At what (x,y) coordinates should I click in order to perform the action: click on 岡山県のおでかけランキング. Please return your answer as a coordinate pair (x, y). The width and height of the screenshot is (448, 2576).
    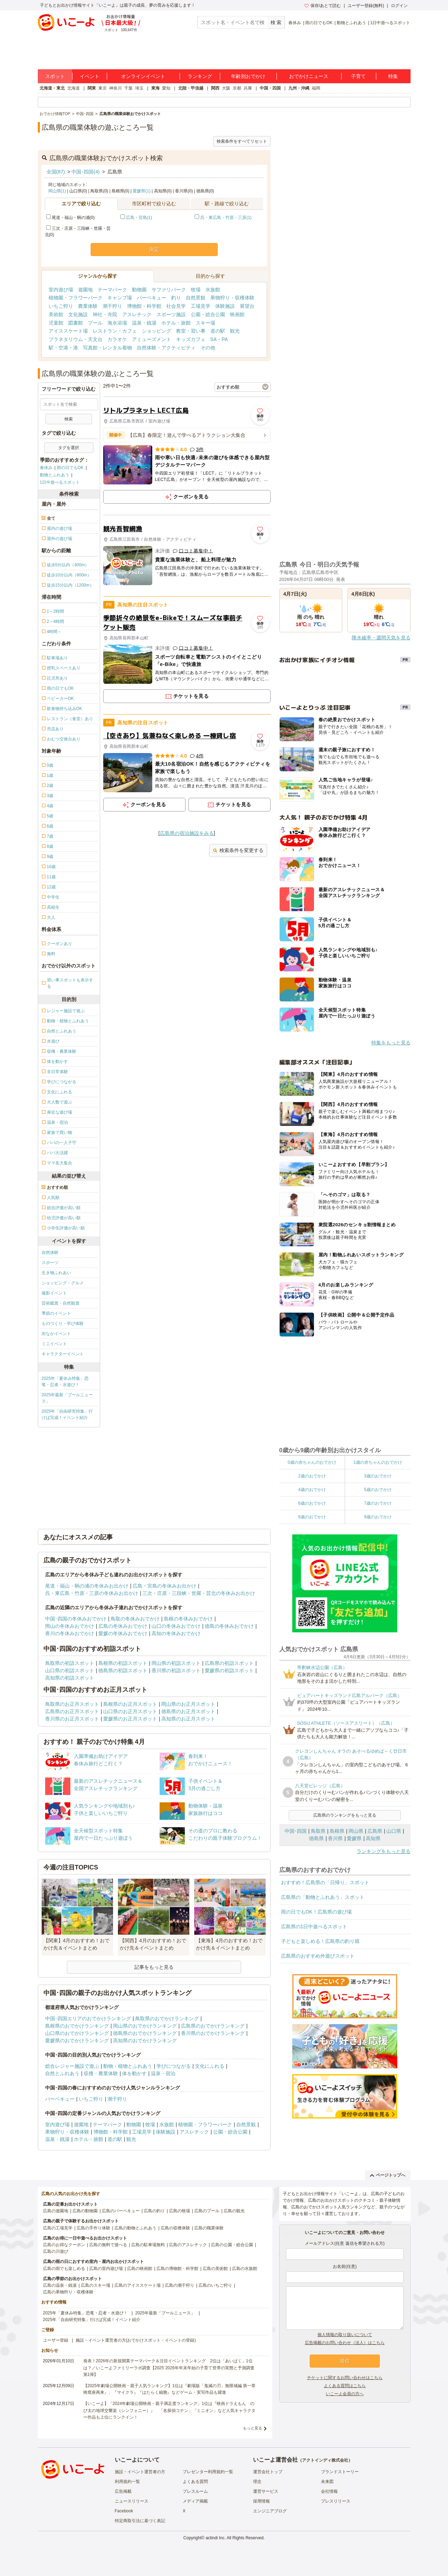
    Looking at the image, I should click on (145, 2026).